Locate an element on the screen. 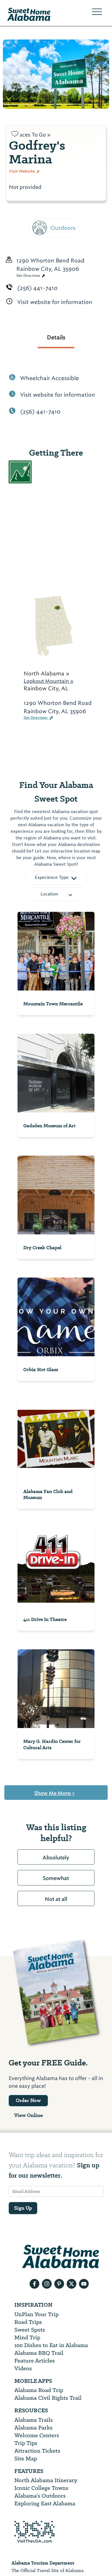 The width and height of the screenshot is (112, 2576). Exploring East Alabama is located at coordinates (44, 2503).